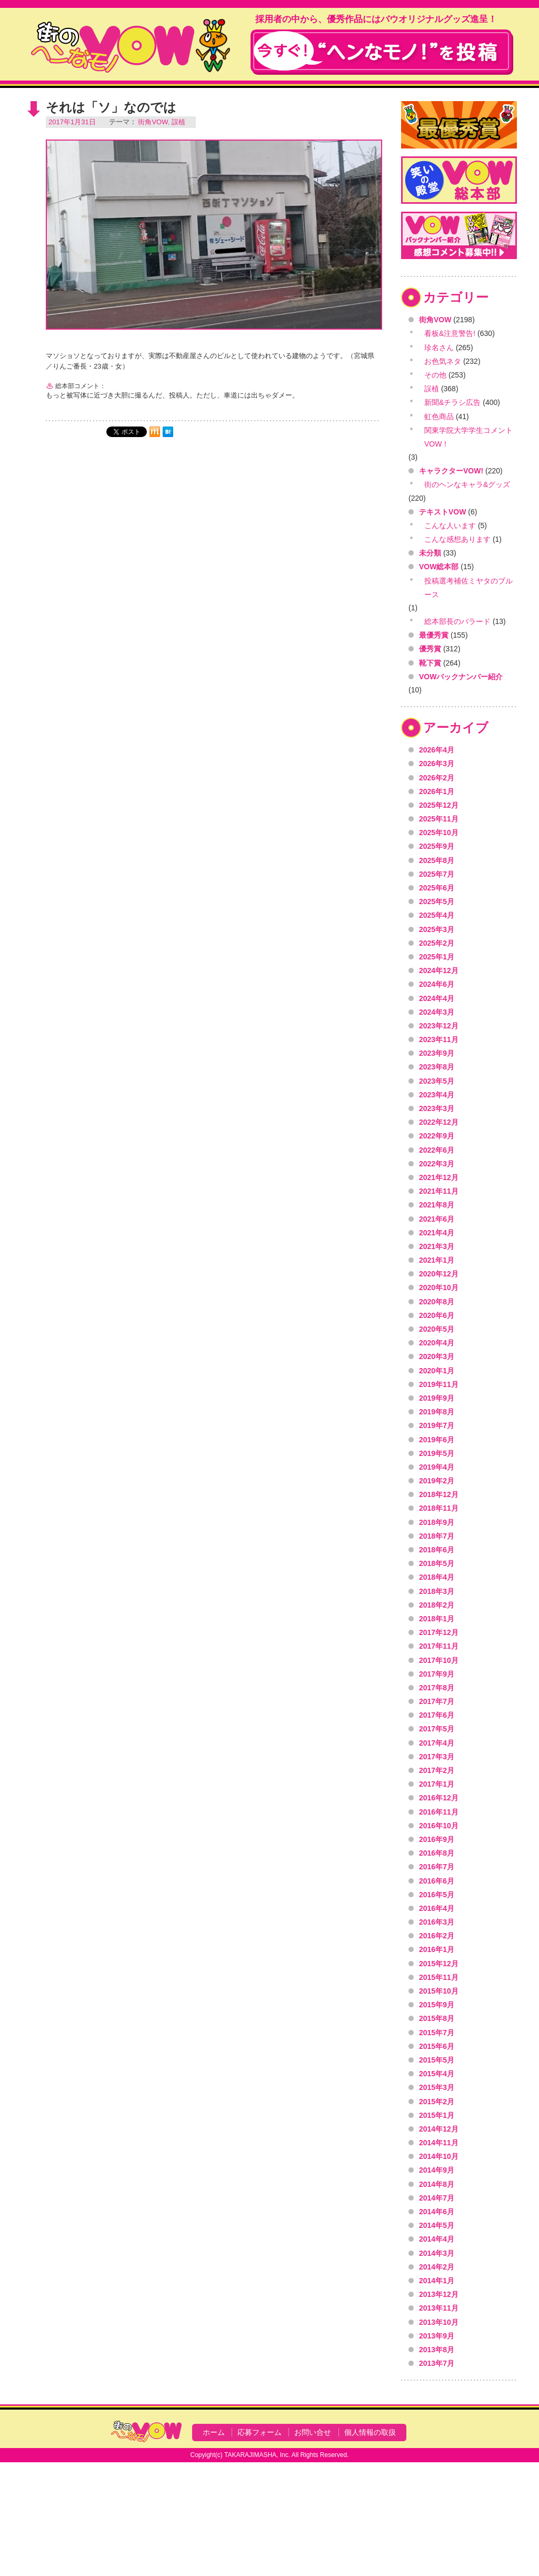  Describe the element at coordinates (436, 1136) in the screenshot. I see `2022年9月` at that location.